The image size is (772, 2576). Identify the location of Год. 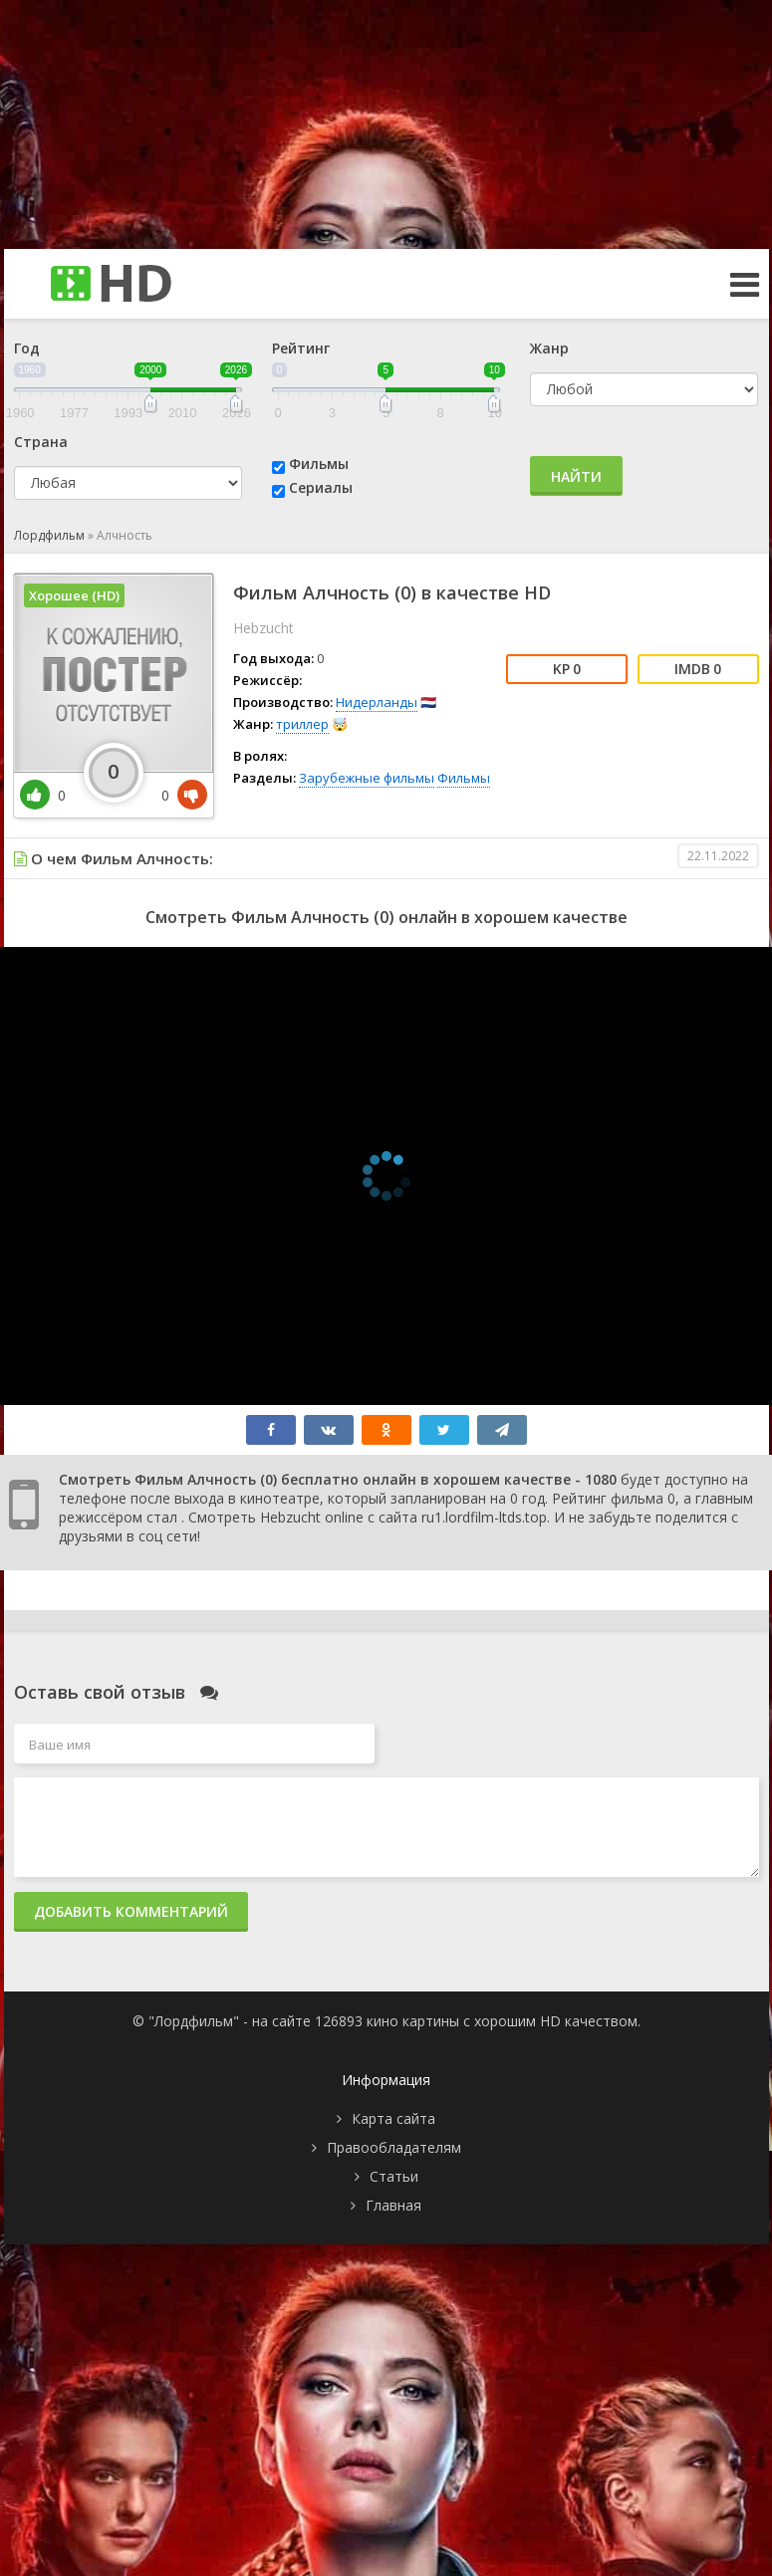
(27, 348).